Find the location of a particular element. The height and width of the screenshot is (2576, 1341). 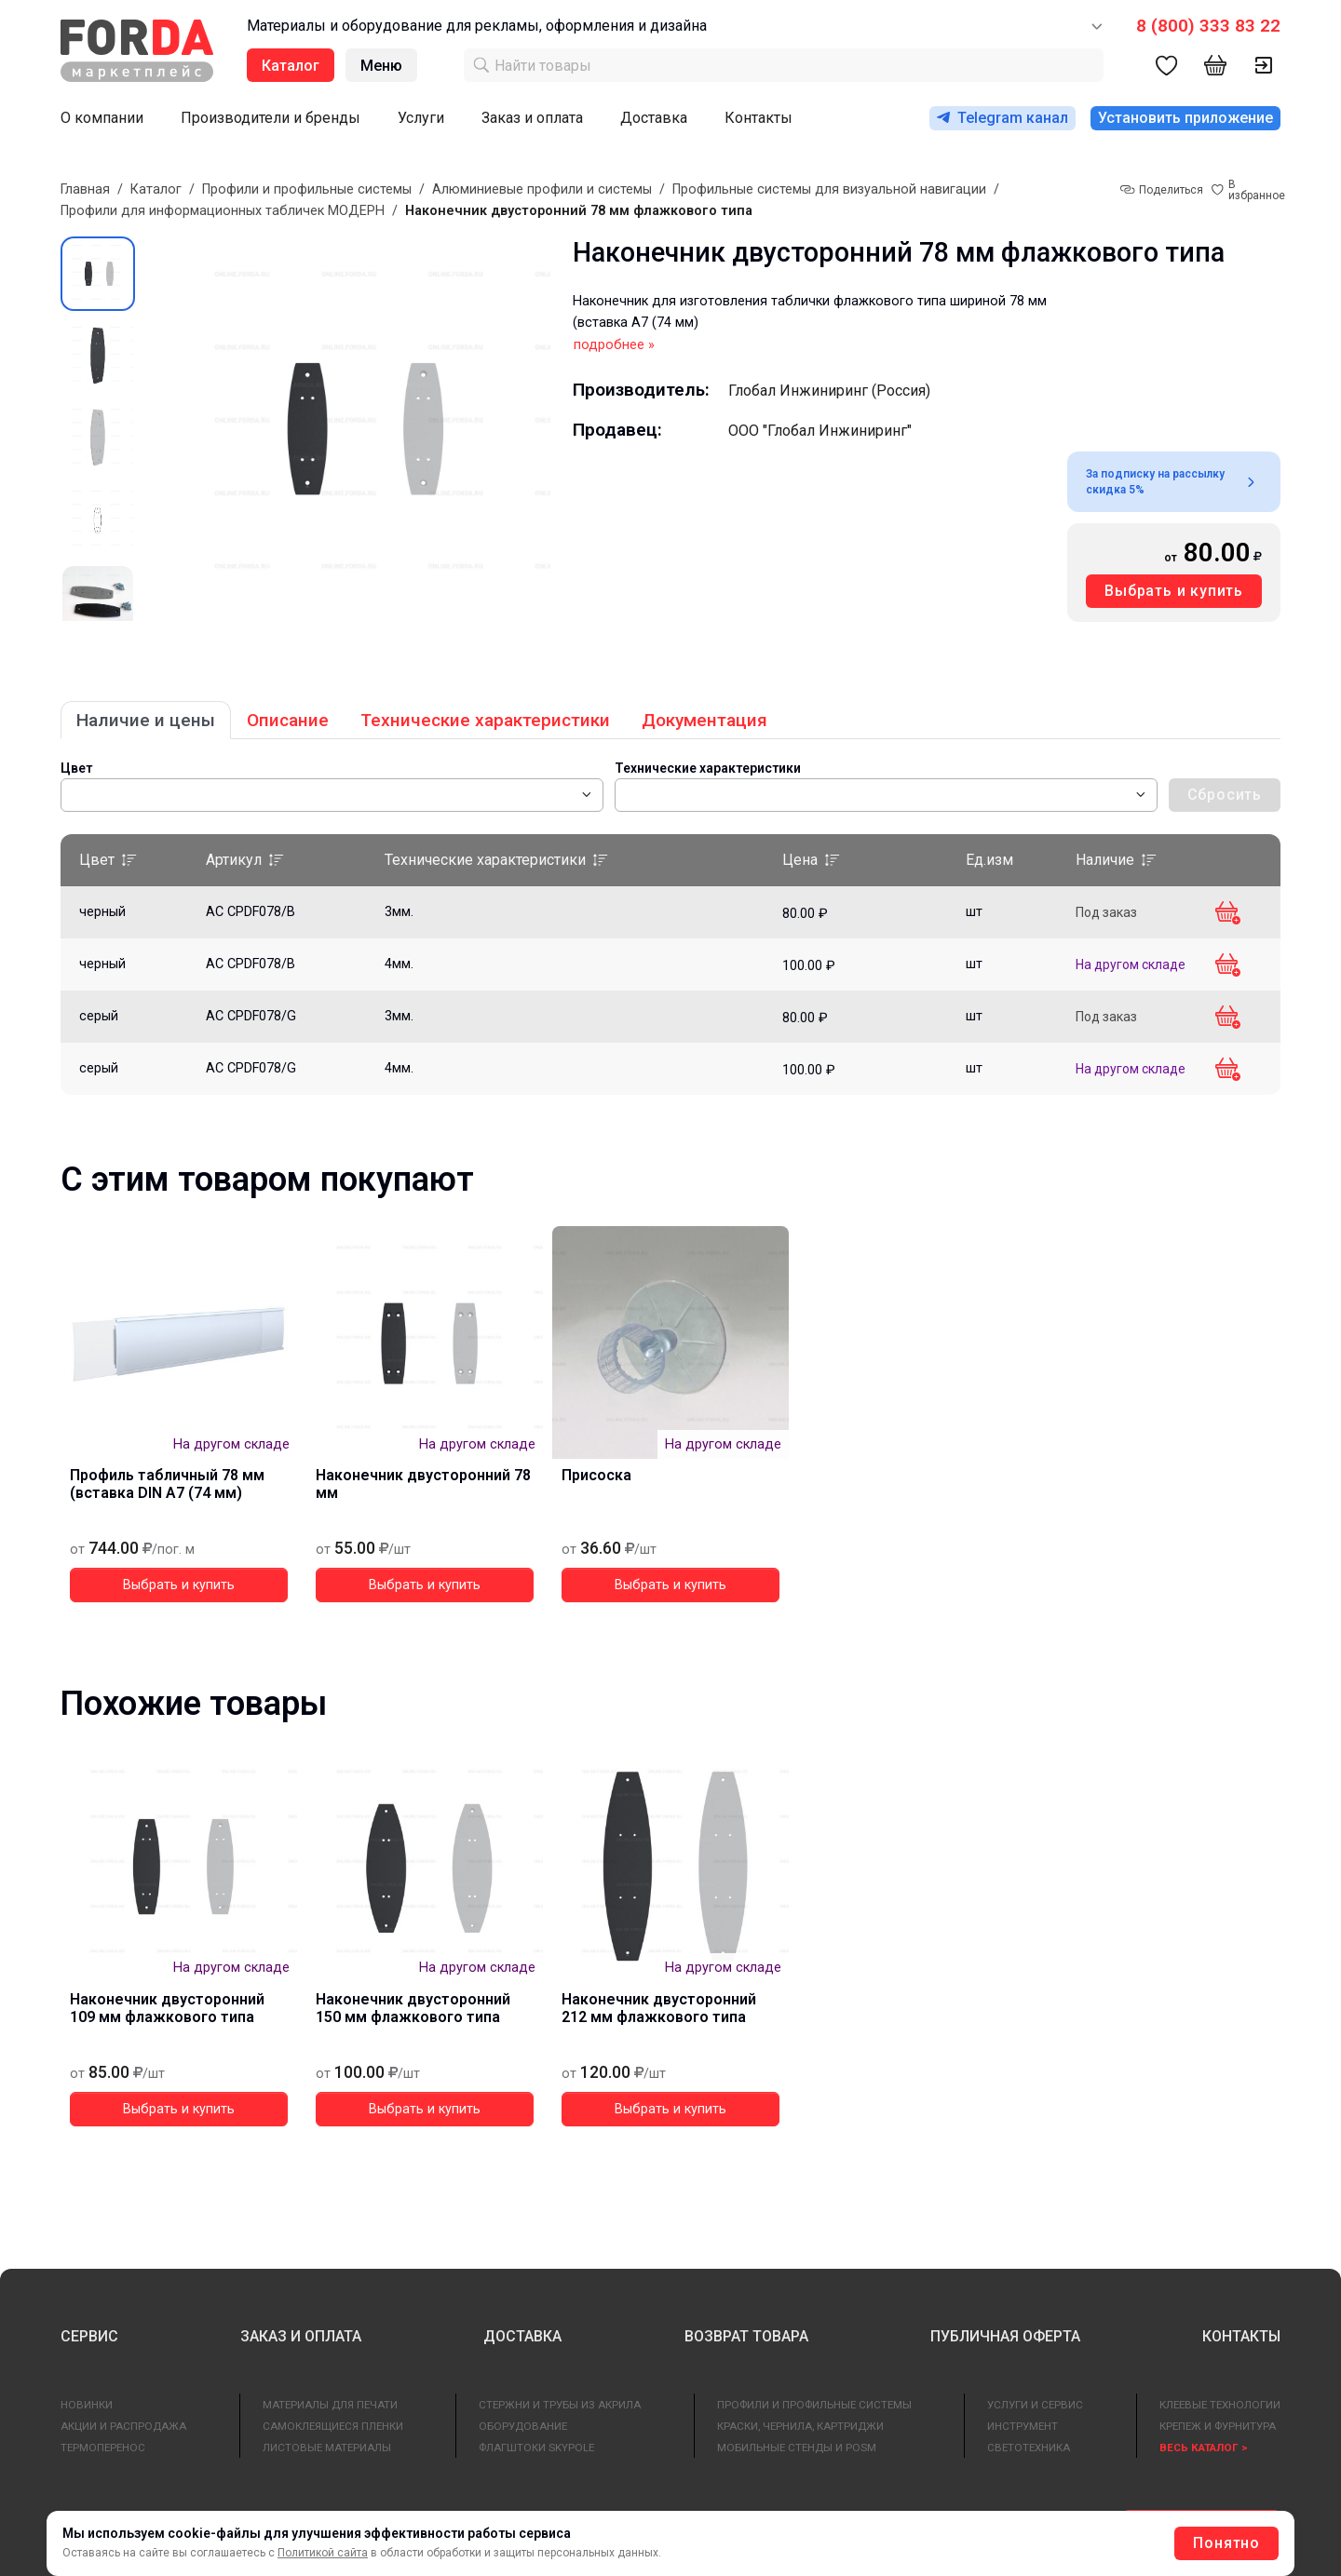

ДОСТАВКА is located at coordinates (522, 2336).